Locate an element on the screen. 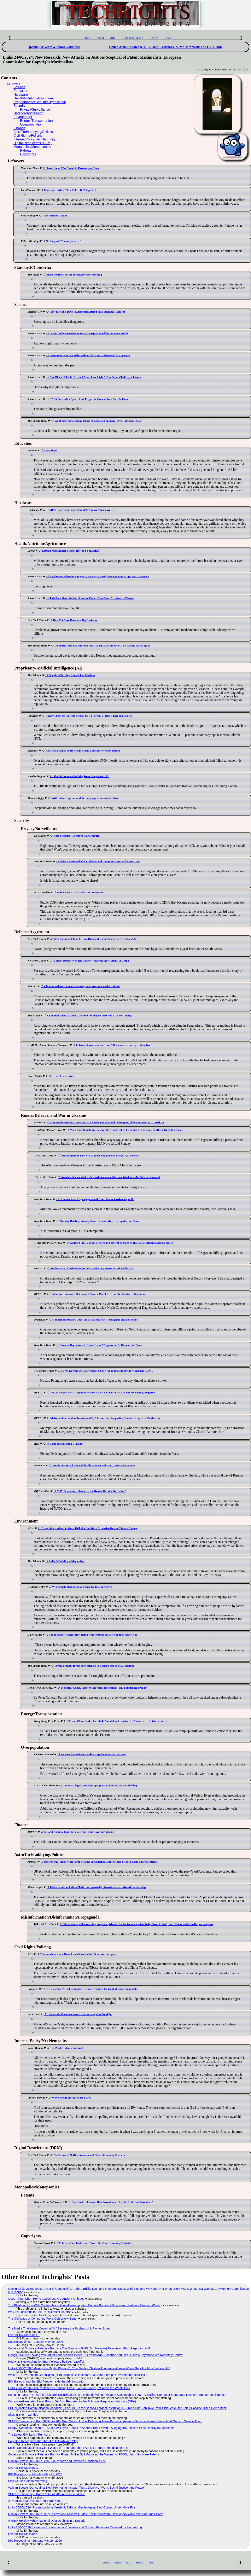  In central China, farmers face ‘total crop failure’ amid punishing drought is located at coordinates (104, 1687).